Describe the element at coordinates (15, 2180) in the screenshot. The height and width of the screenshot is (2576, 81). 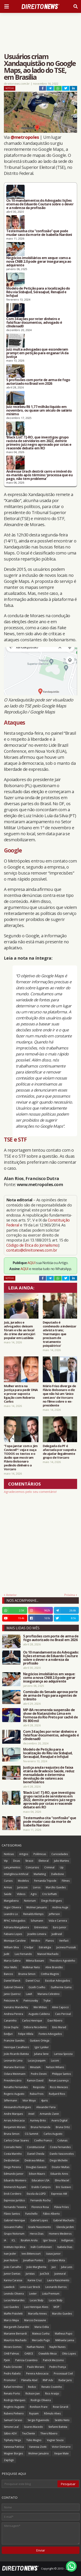
I see `Eduardo Monteiro` at that location.